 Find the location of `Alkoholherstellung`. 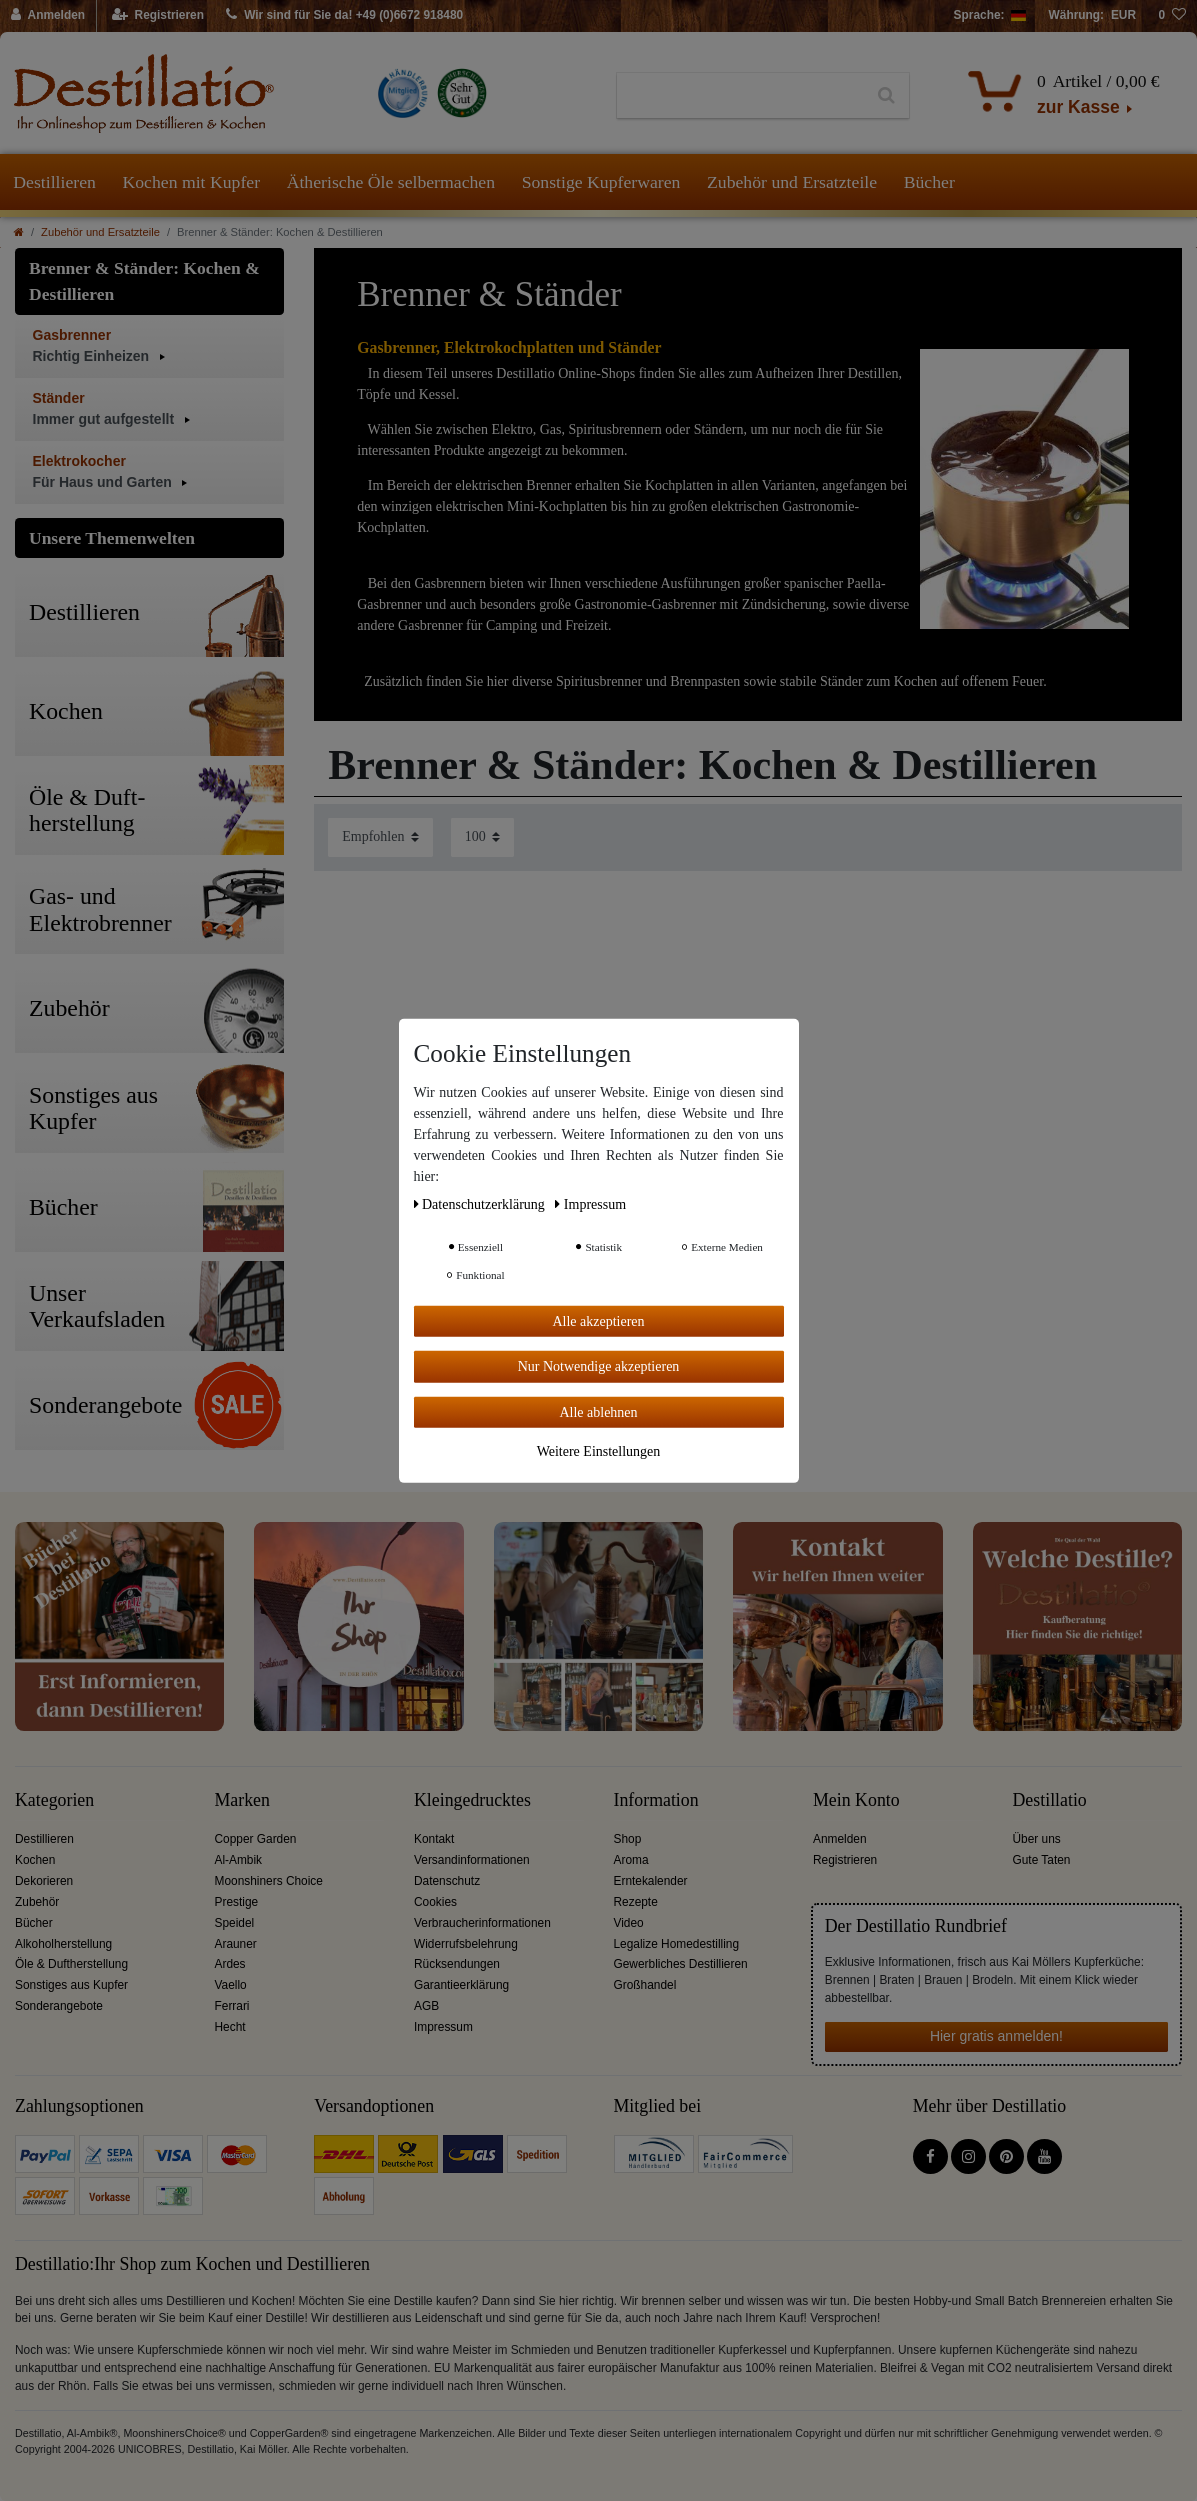

Alkoholherstellung is located at coordinates (63, 1944).